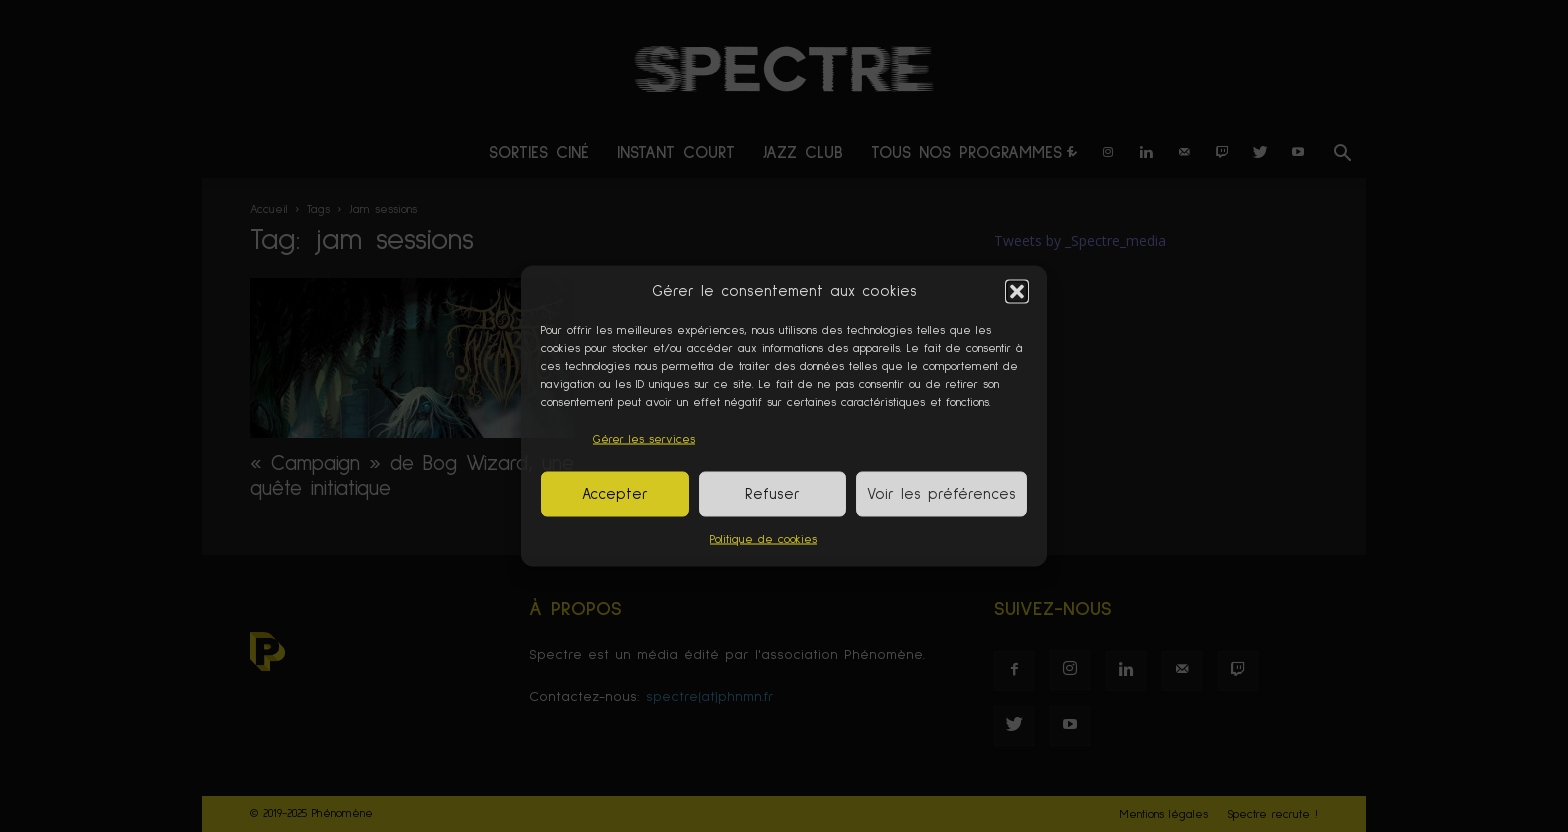 The image size is (1568, 832). I want to click on Gérer les services, so click(644, 440).